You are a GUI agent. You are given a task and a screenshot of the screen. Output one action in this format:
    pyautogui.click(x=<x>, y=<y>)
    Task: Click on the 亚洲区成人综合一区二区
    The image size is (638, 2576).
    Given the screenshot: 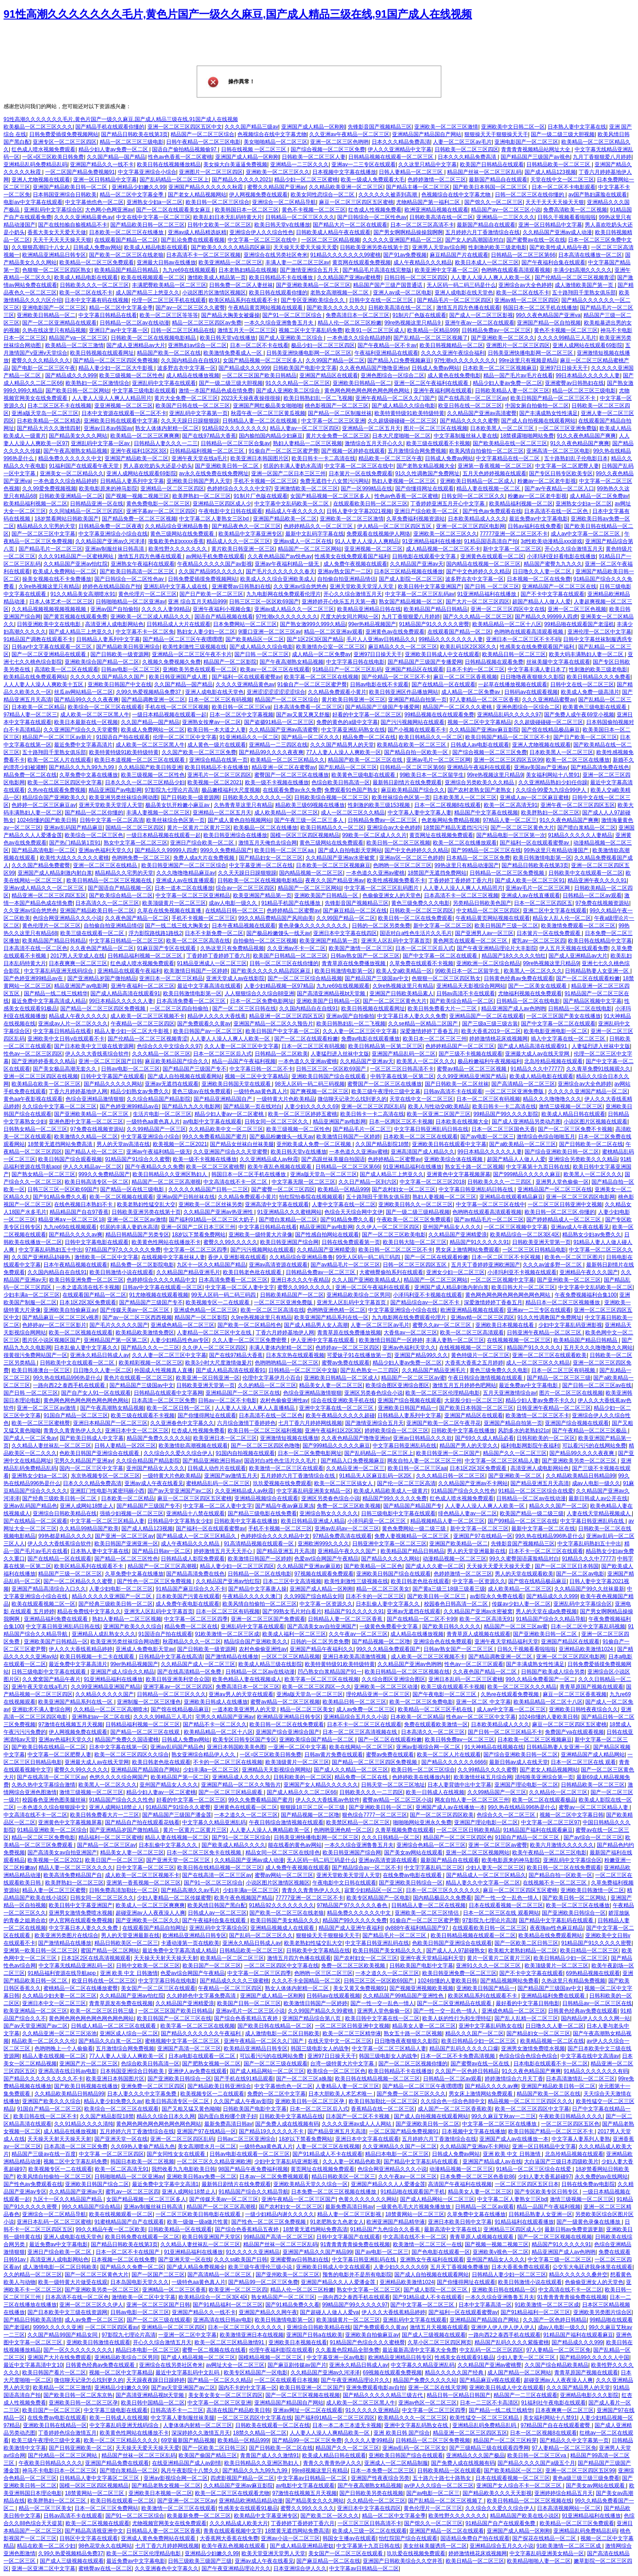 What is the action you would take?
    pyautogui.click(x=129, y=2033)
    